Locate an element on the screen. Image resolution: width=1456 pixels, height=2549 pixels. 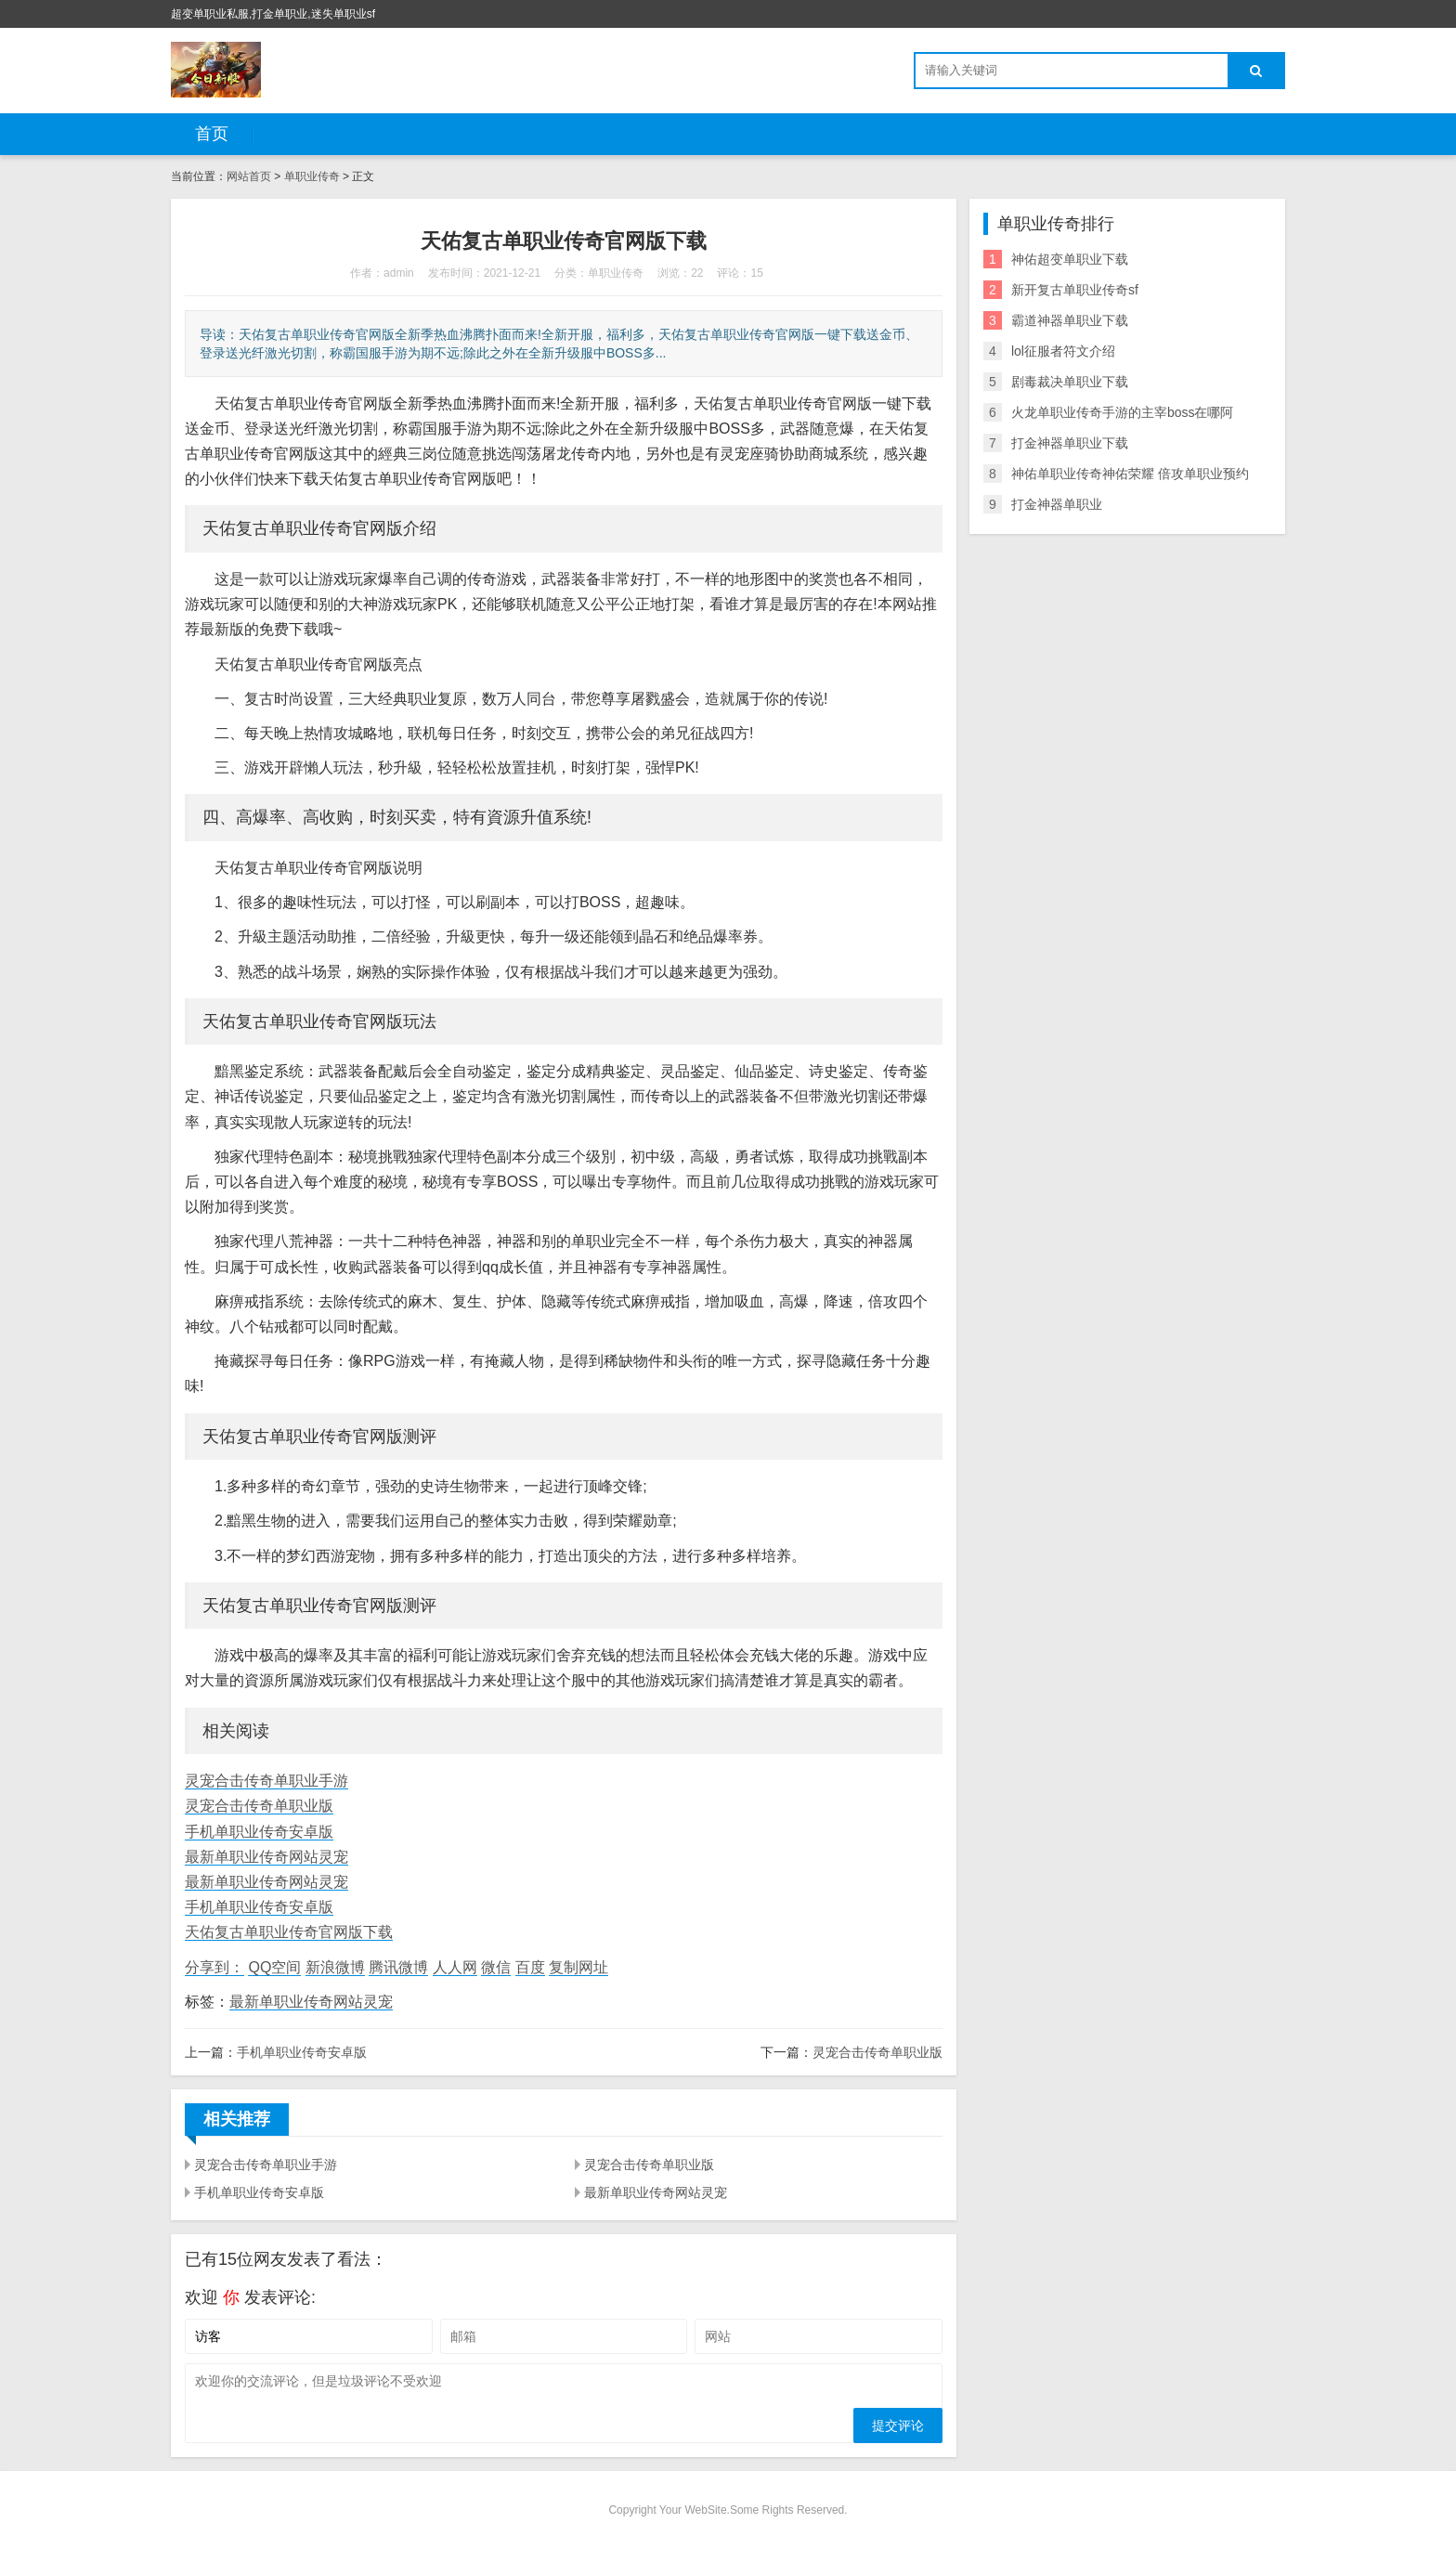
天佑复古单职业传奇官网版下载 is located at coordinates (289, 1932).